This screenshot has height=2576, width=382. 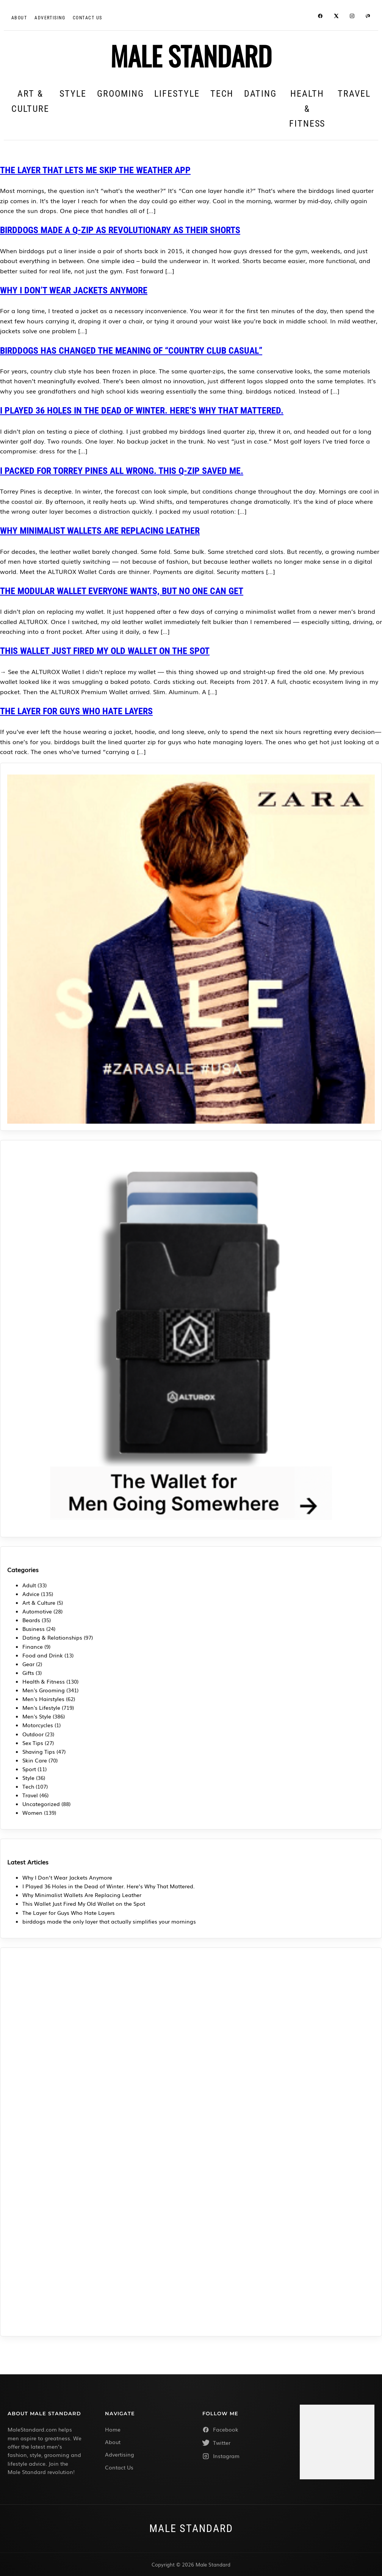 I want to click on [Twitter], so click(x=239, y=2442).